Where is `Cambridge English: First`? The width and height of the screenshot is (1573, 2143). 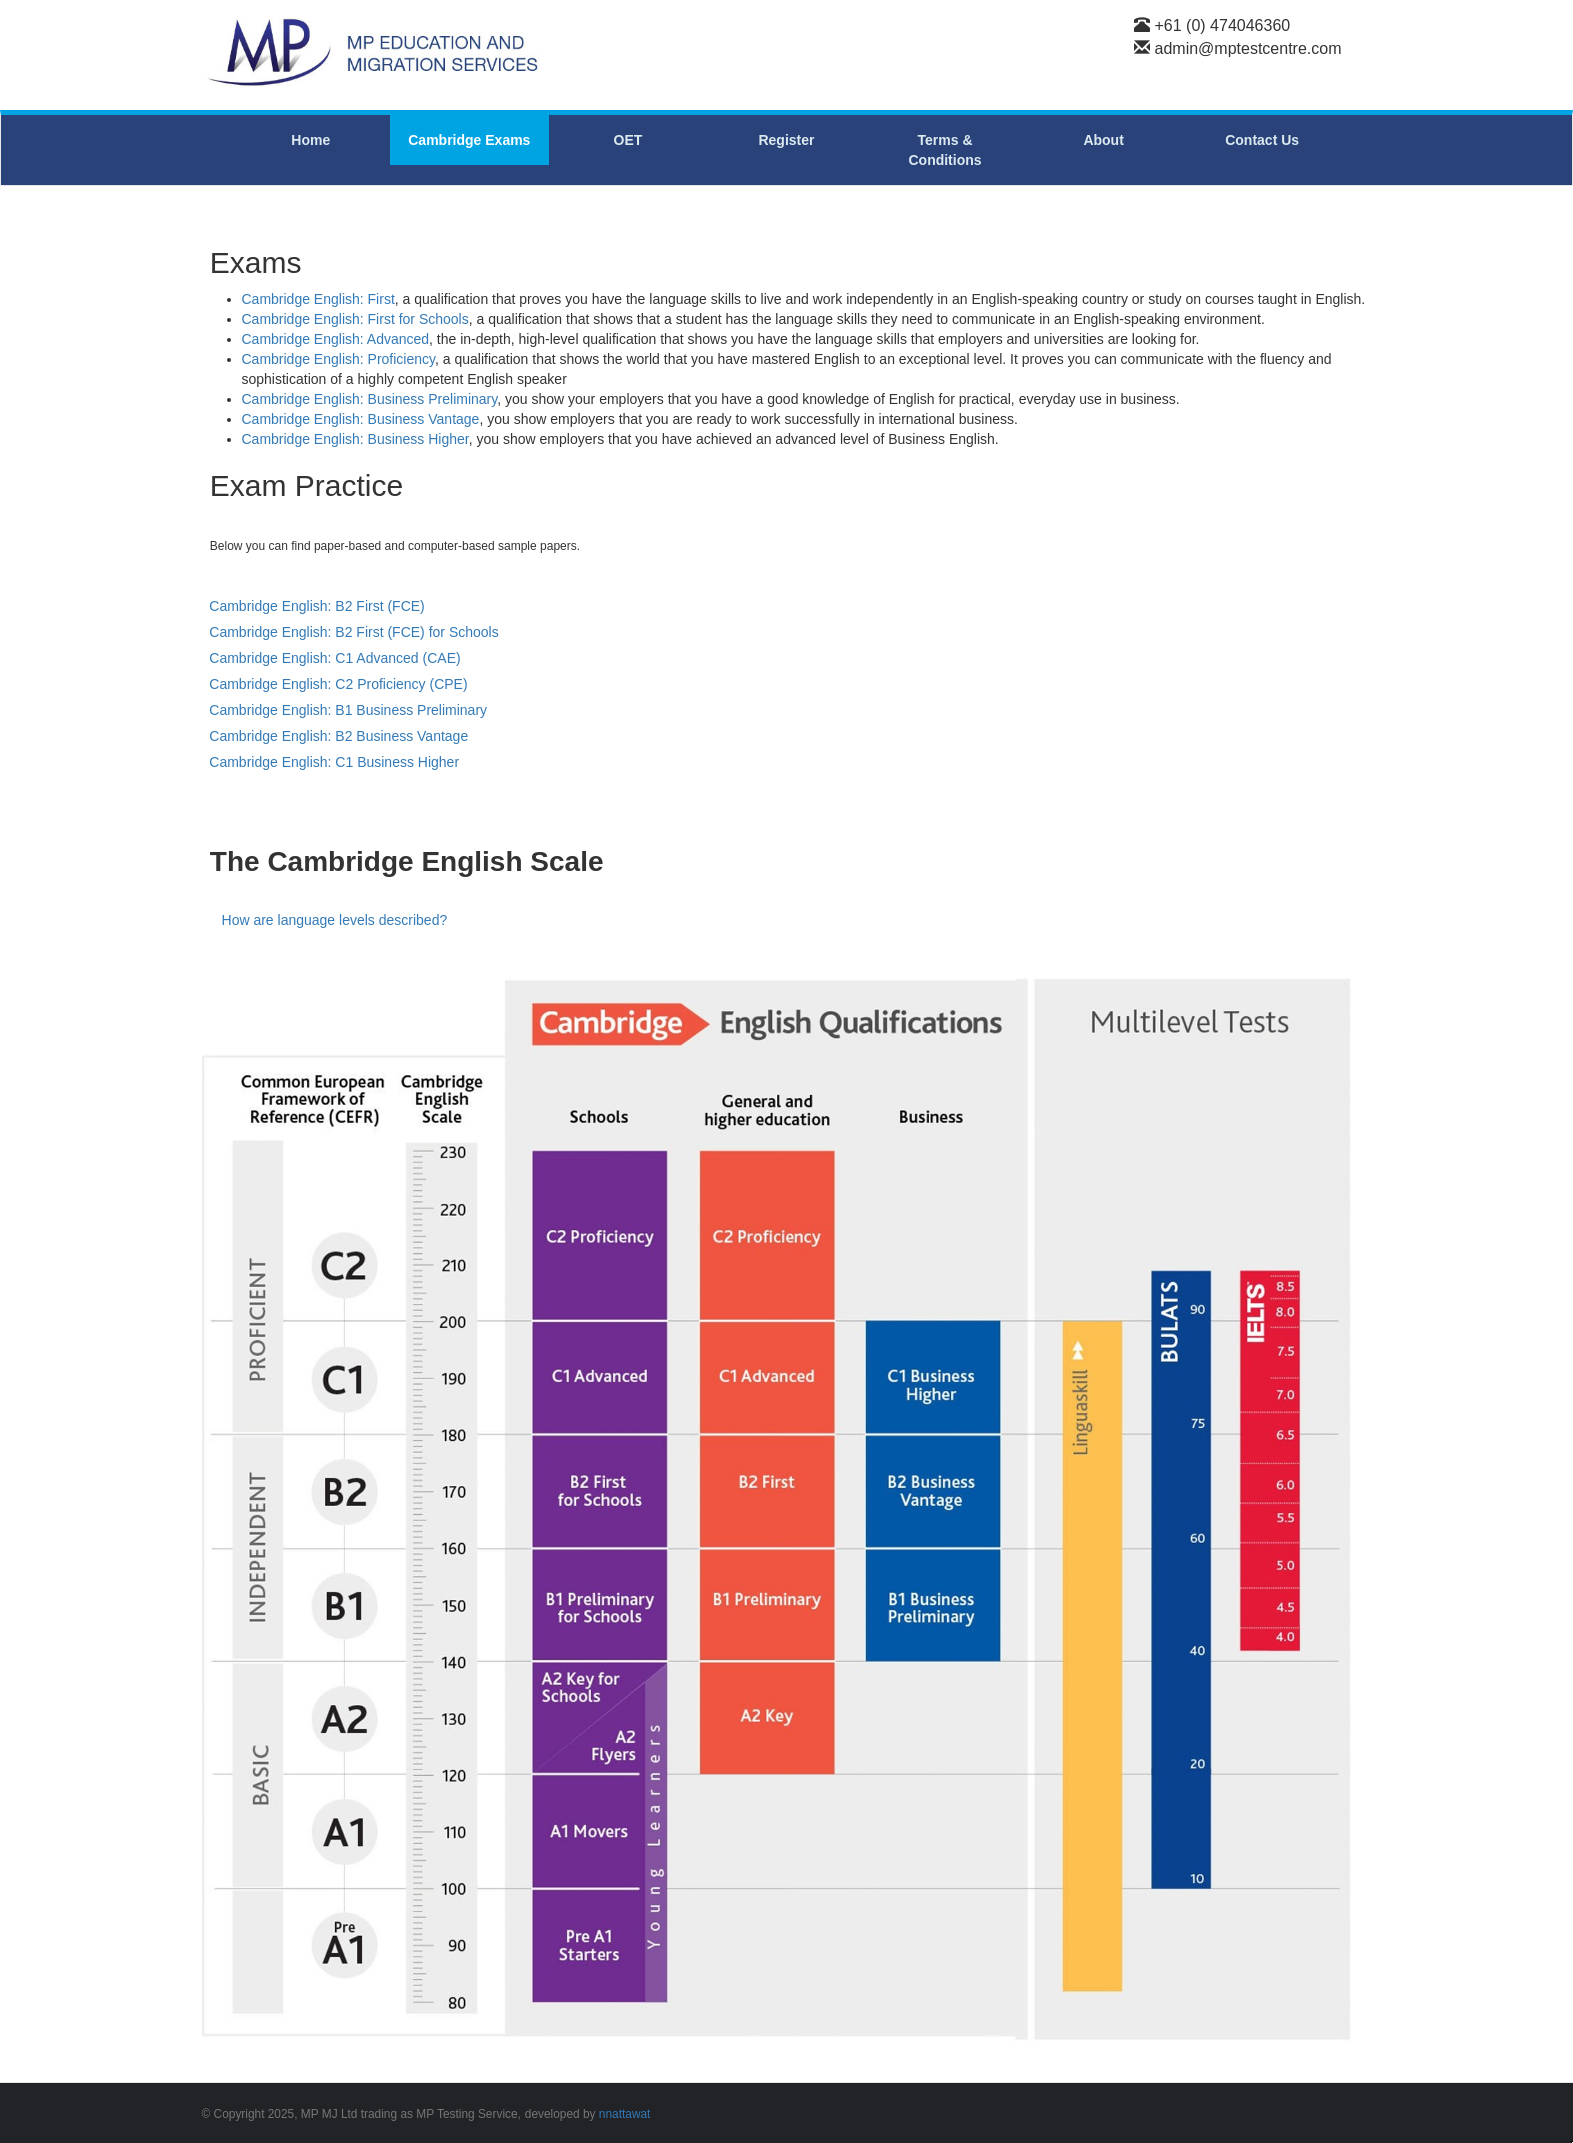 Cambridge English: First is located at coordinates (318, 299).